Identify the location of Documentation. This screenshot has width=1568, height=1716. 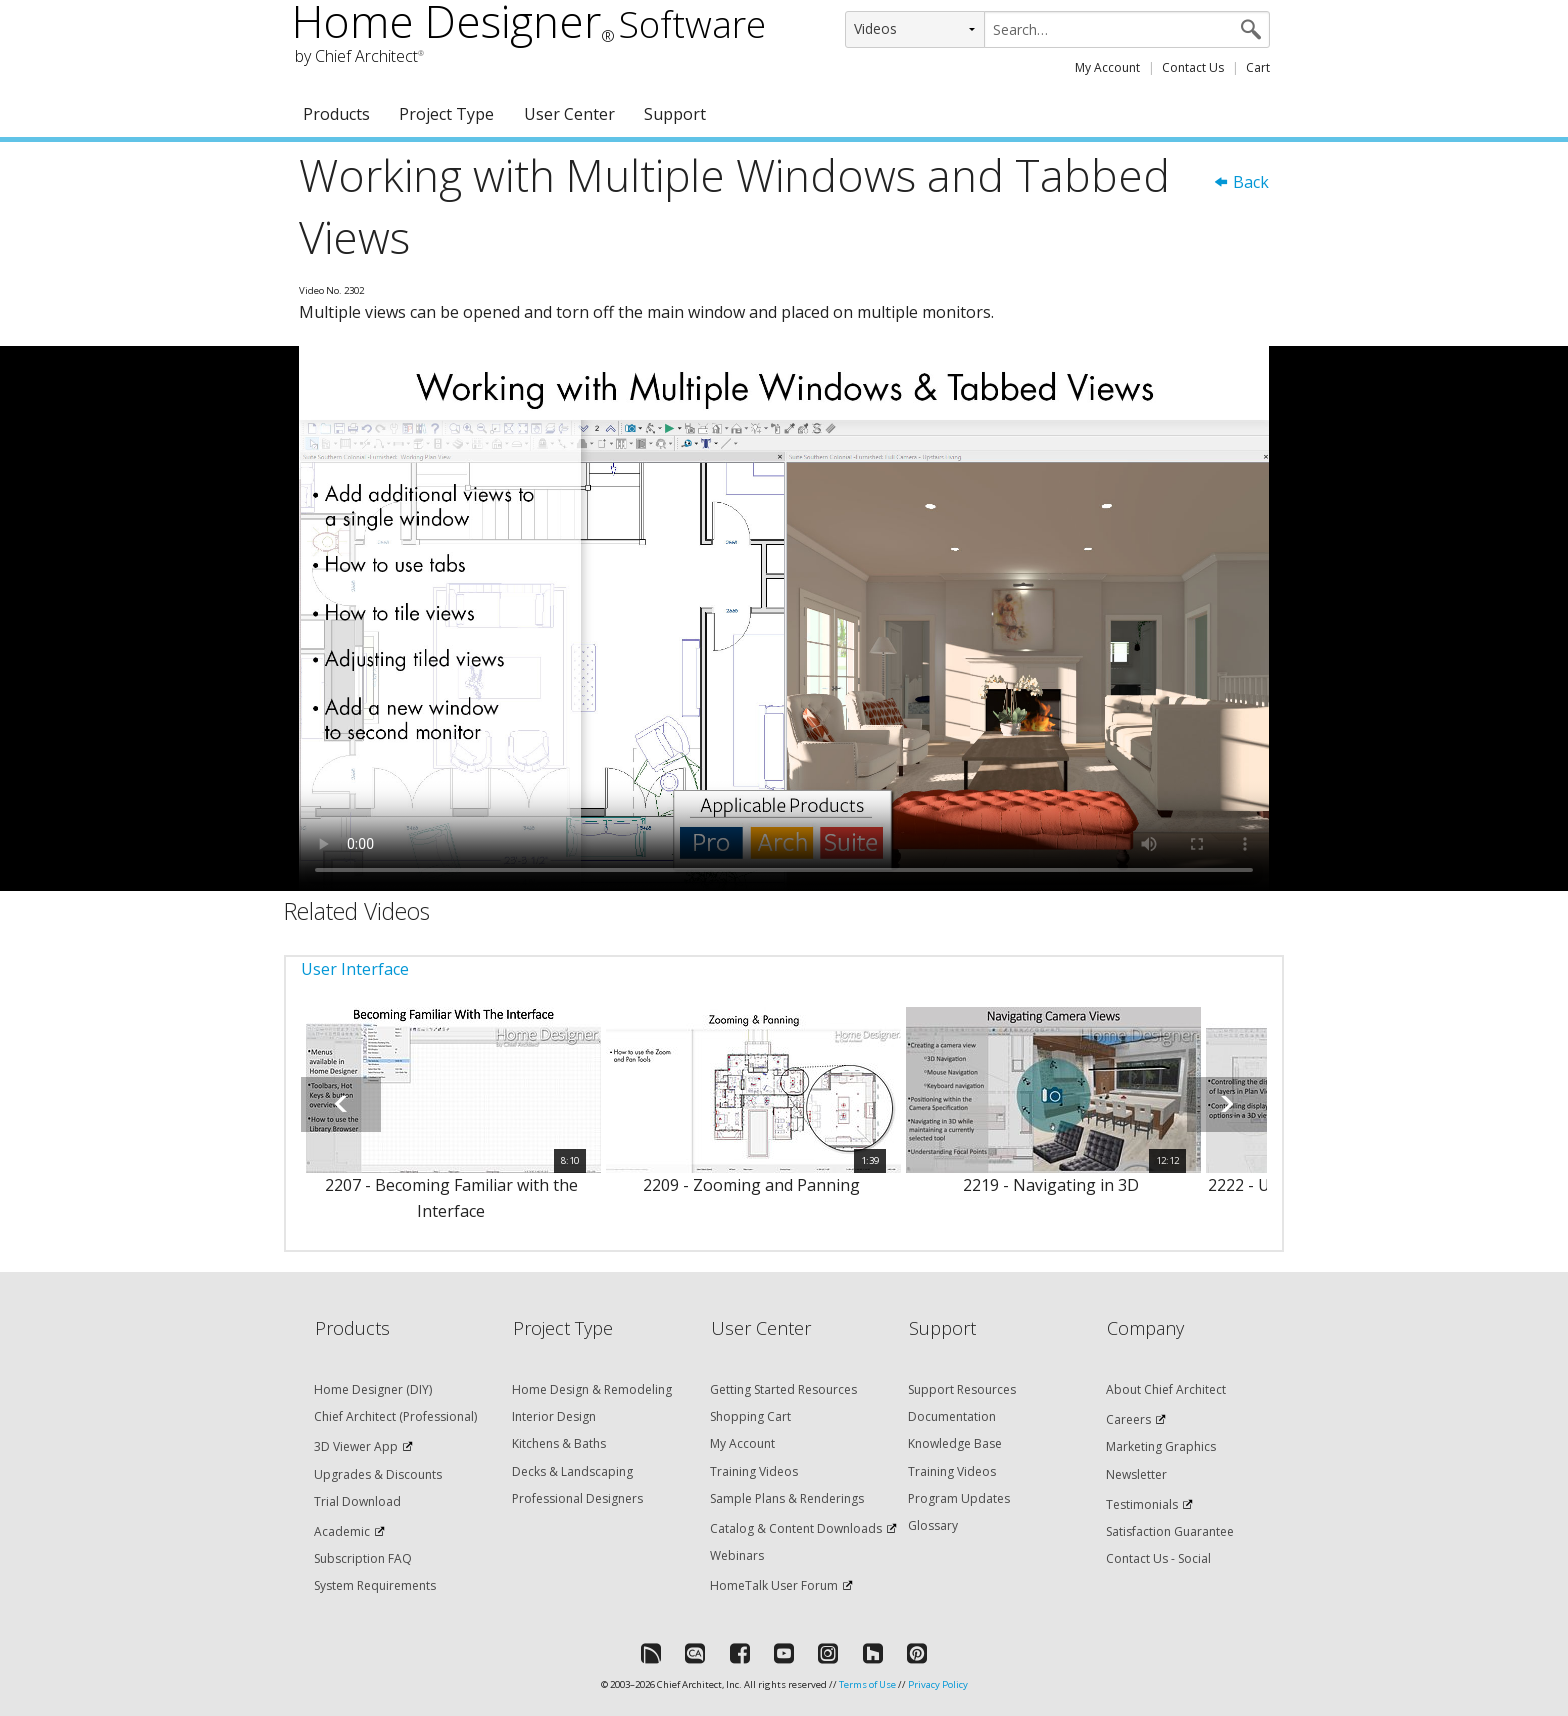
(952, 1416).